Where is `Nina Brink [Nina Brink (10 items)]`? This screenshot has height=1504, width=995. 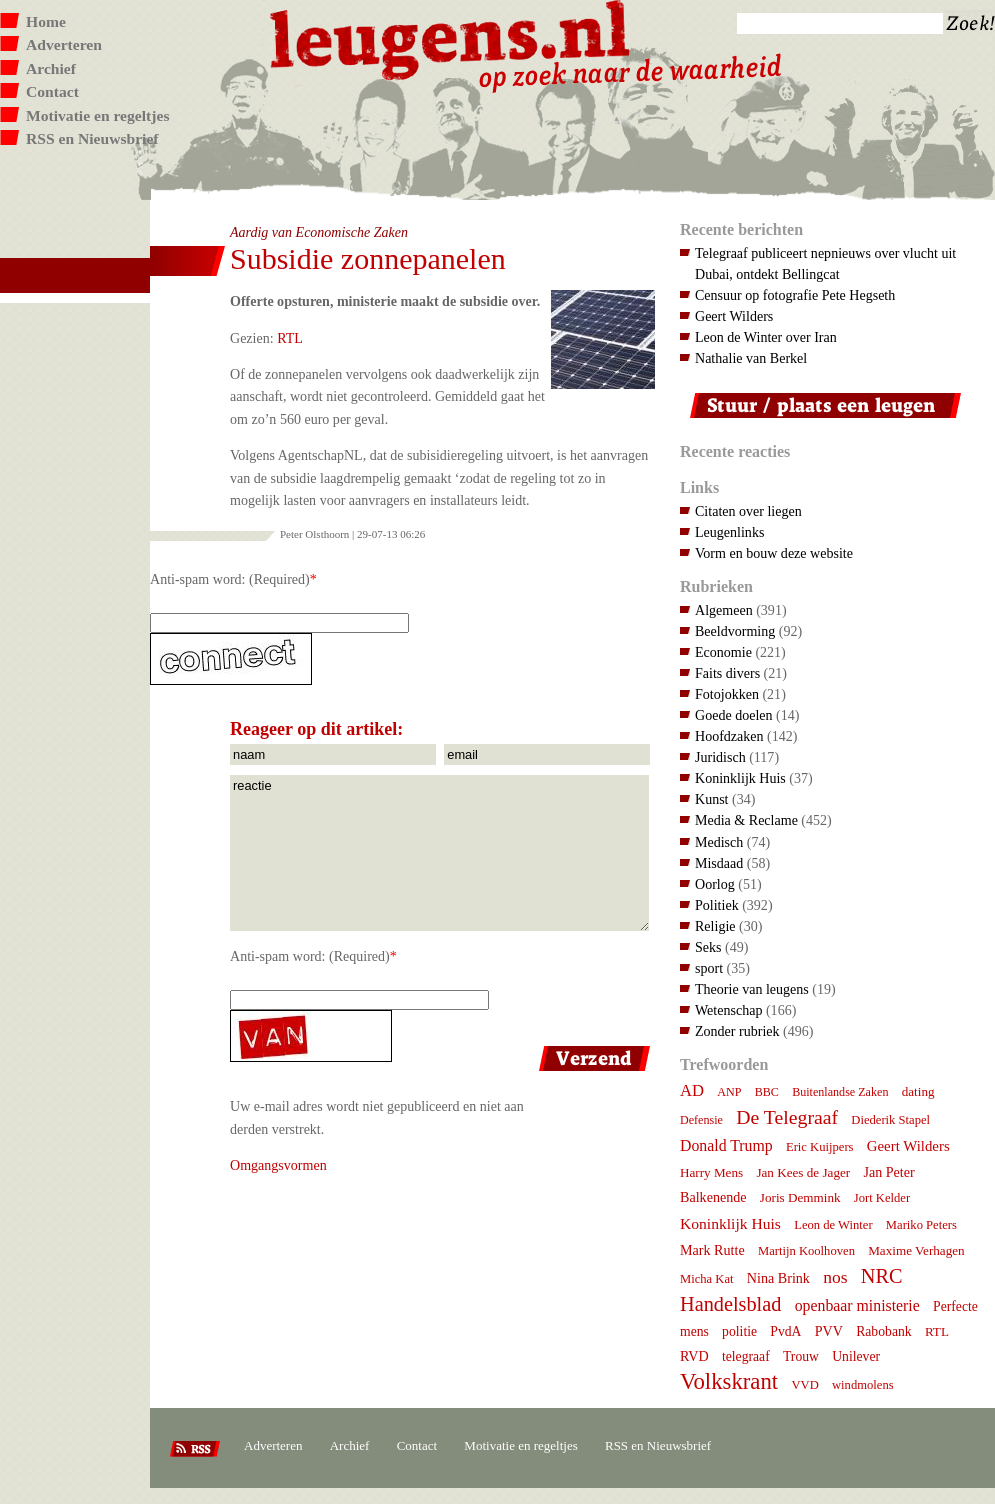
Nina Brink [Nina Brink (10 items)] is located at coordinates (778, 1278).